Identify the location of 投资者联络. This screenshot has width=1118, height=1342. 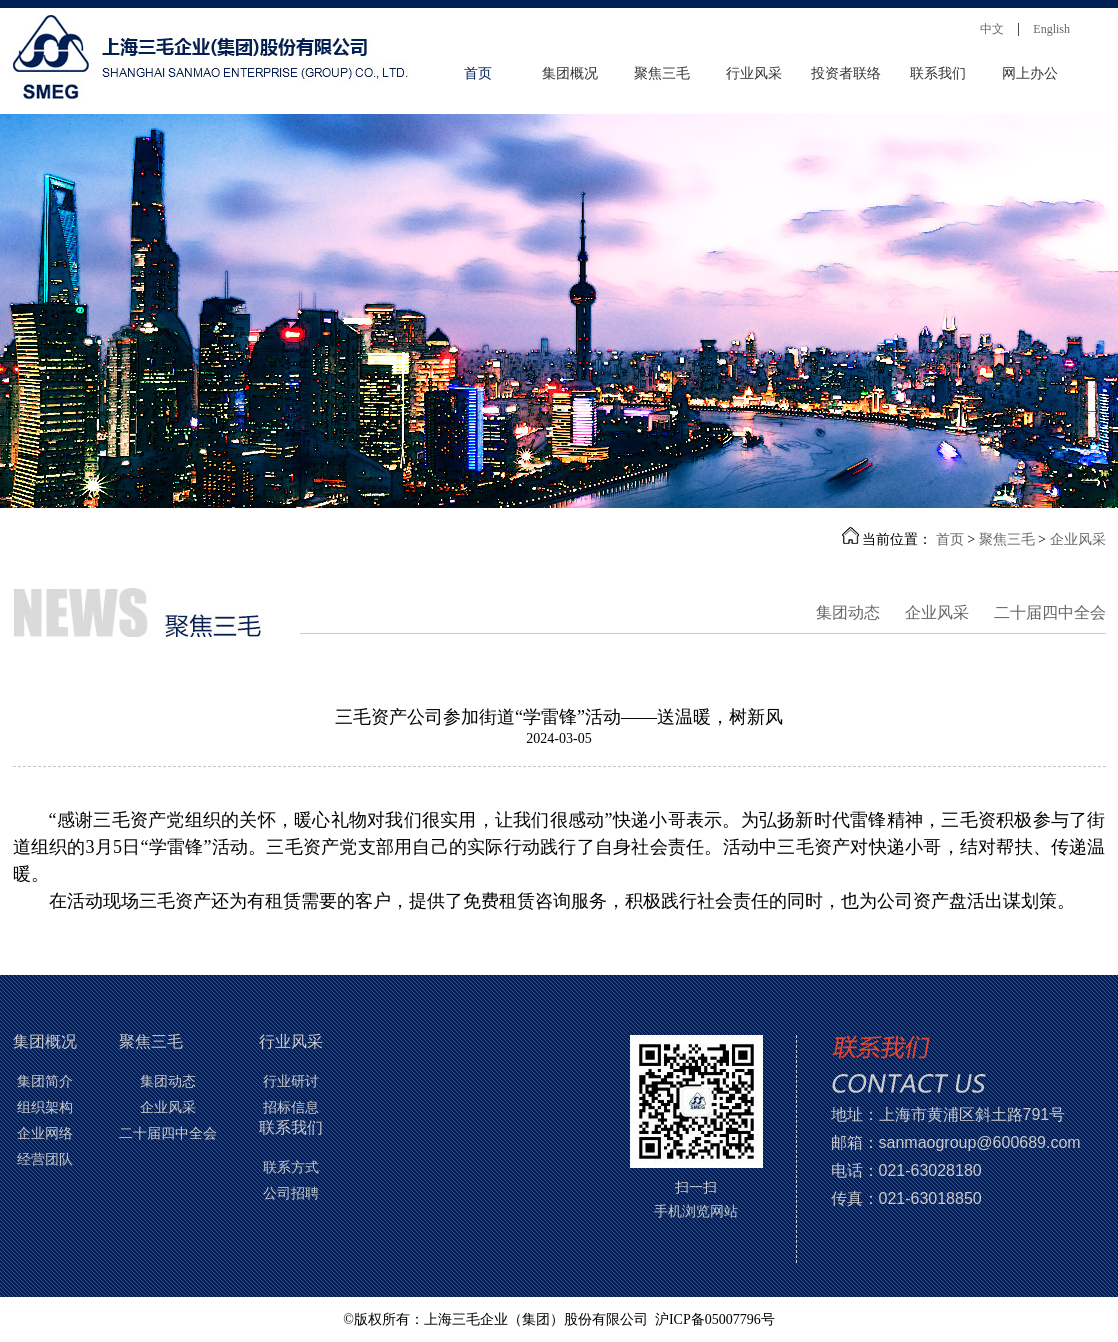
(846, 73).